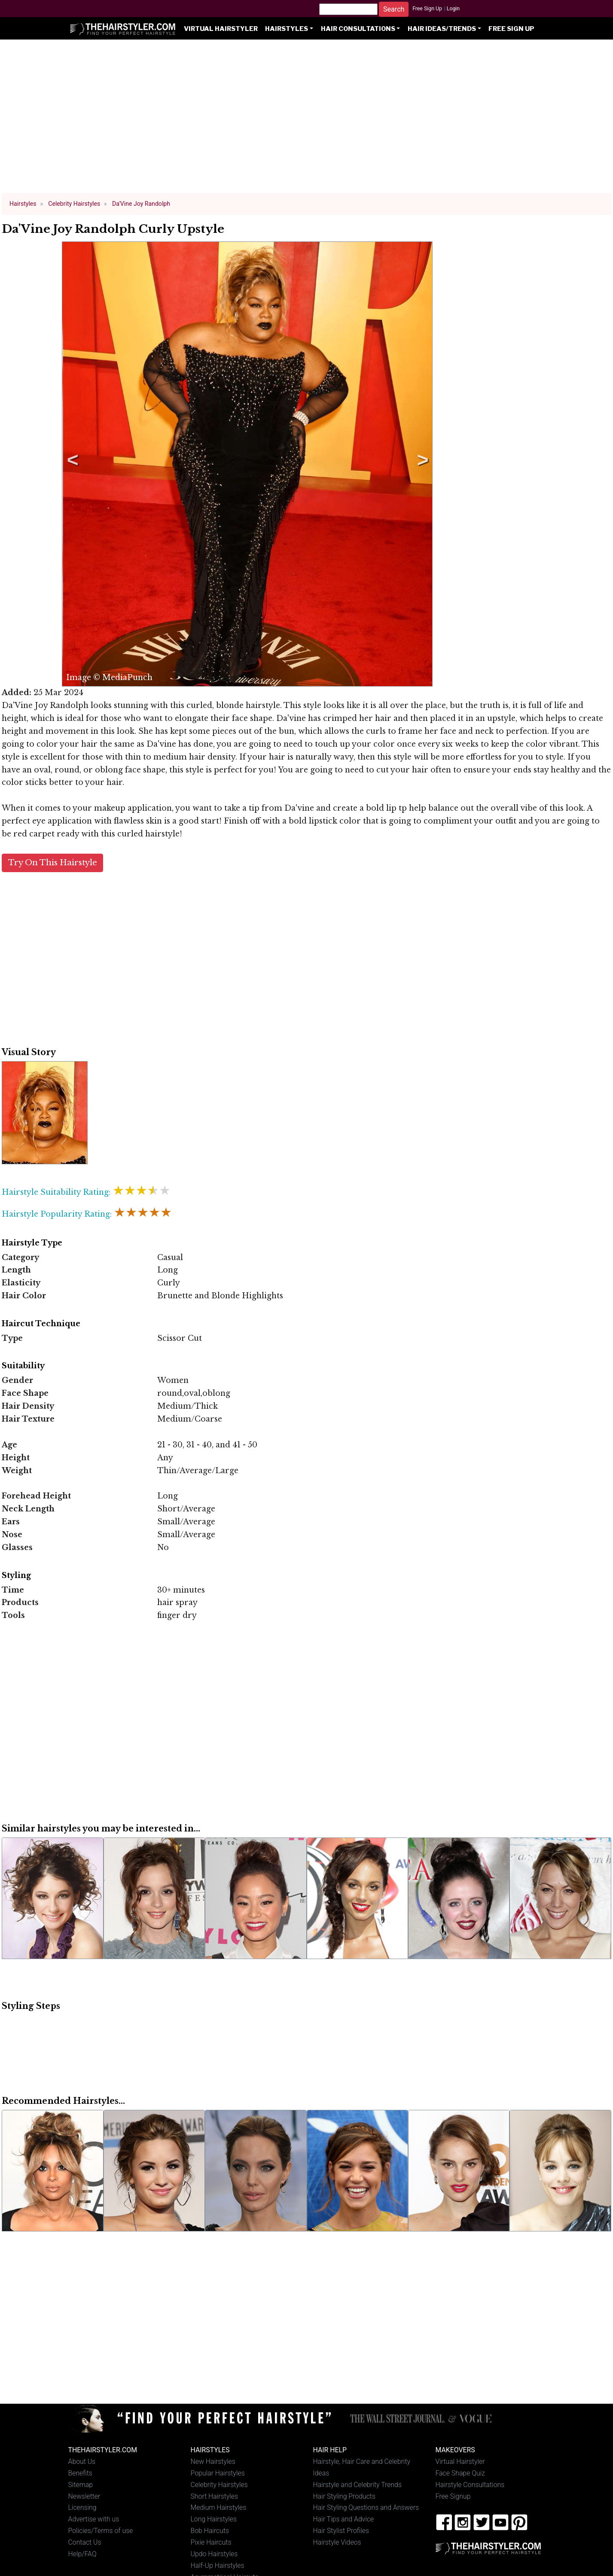 The width and height of the screenshot is (613, 2576). I want to click on Pixie Haircuts, so click(211, 2542).